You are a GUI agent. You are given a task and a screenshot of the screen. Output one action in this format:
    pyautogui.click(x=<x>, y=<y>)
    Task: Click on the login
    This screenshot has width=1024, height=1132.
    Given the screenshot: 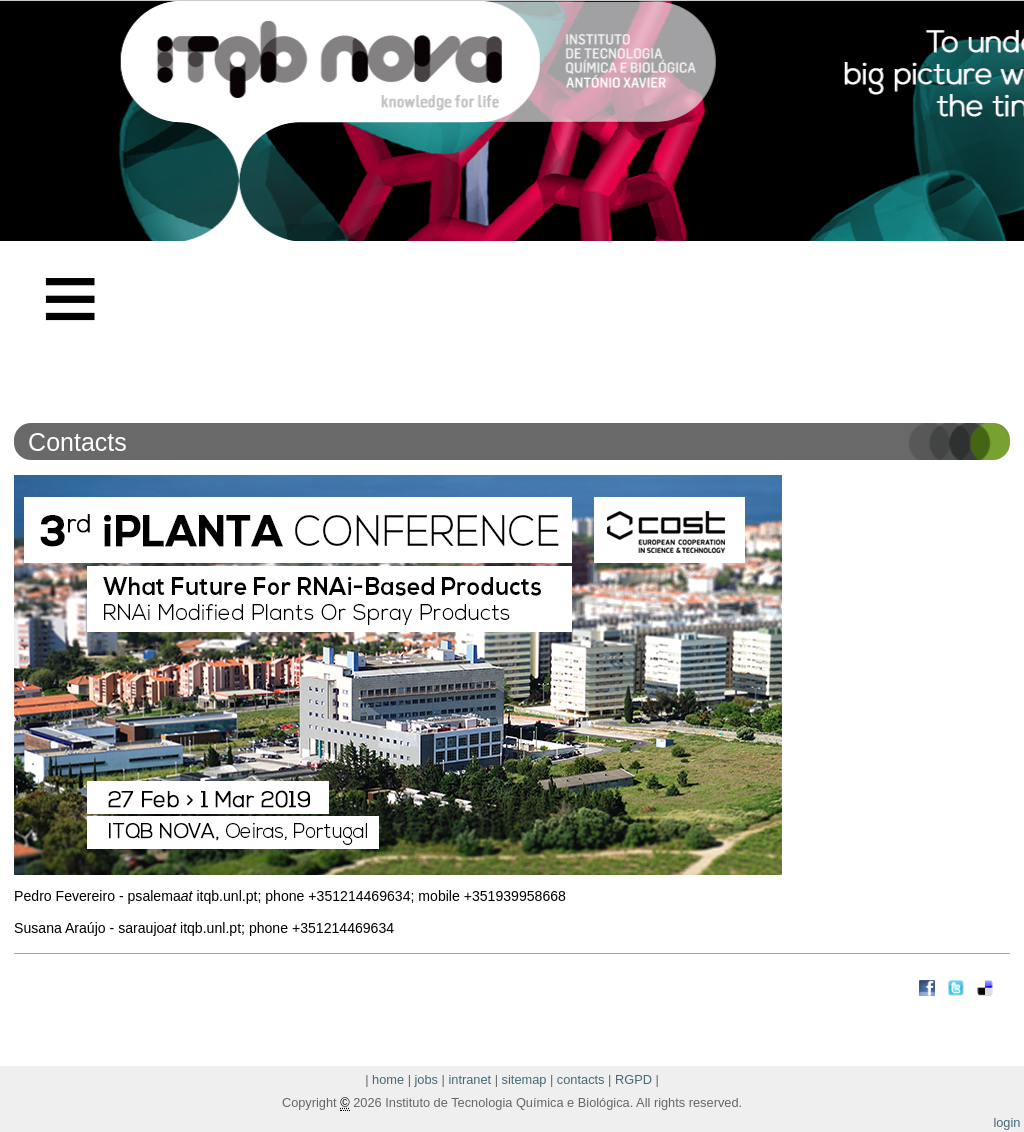 What is the action you would take?
    pyautogui.click(x=1006, y=1122)
    